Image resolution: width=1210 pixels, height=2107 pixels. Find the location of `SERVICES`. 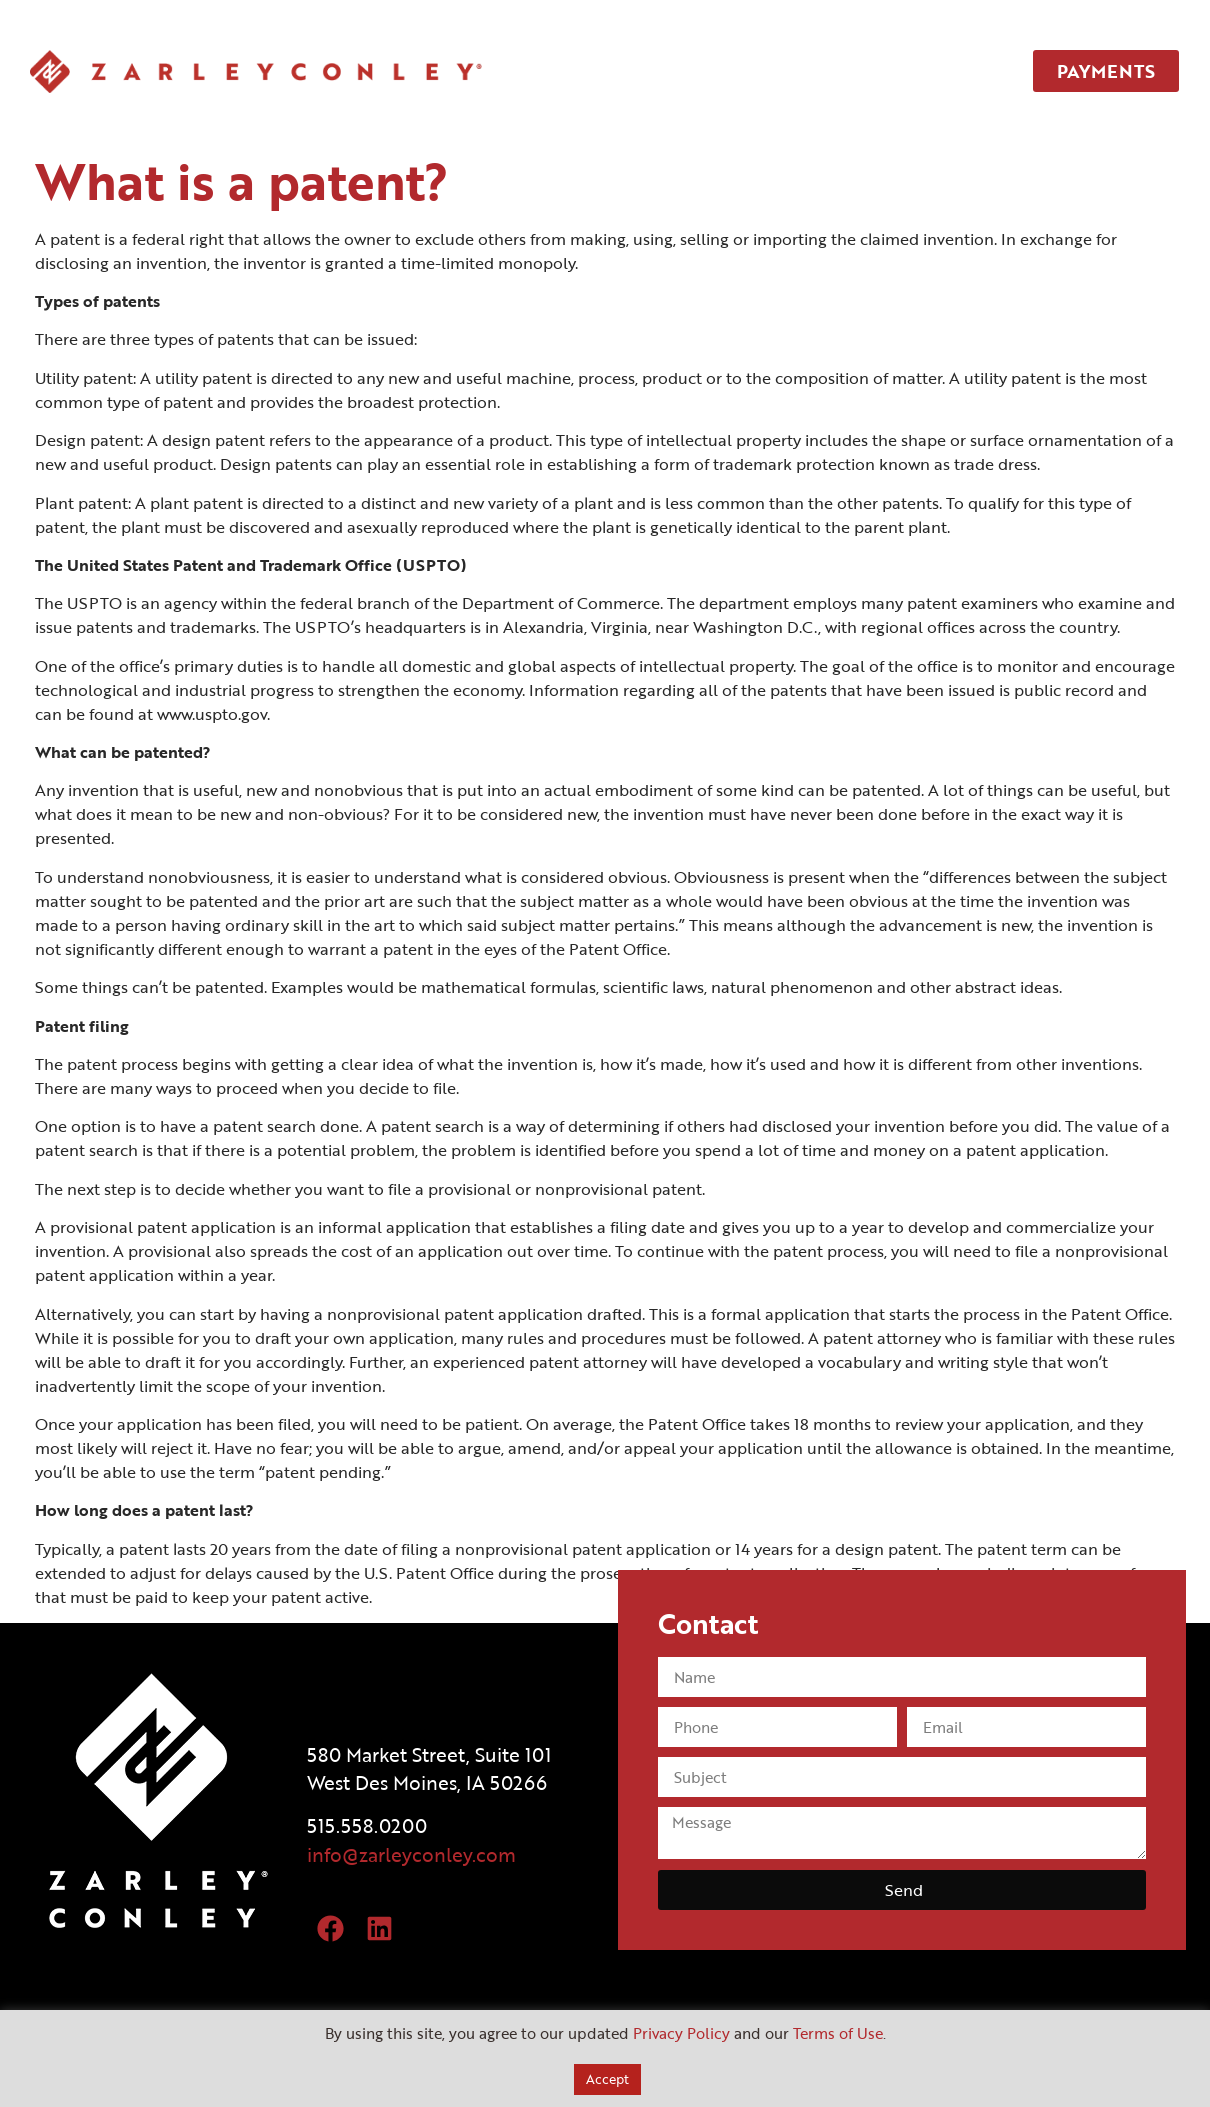

SERVICES is located at coordinates (690, 71).